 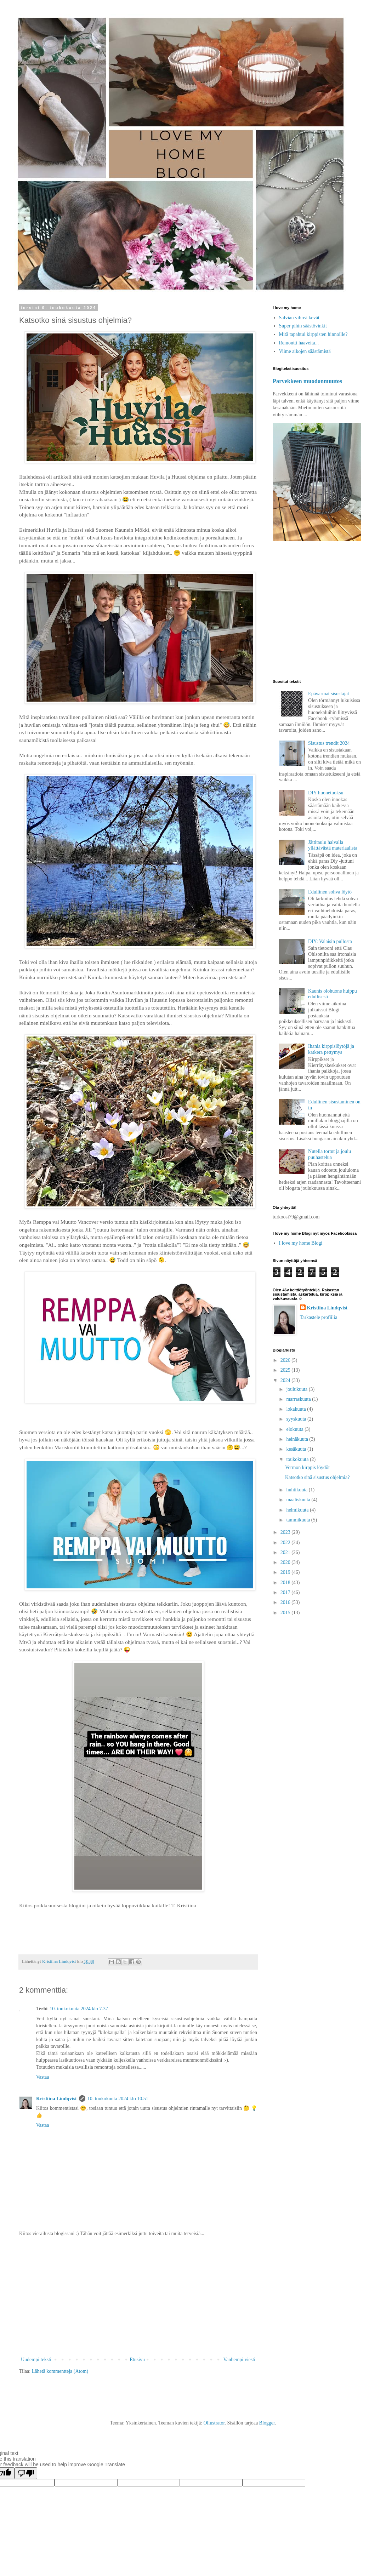 What do you see at coordinates (329, 743) in the screenshot?
I see `Sisustus trendit 2024` at bounding box center [329, 743].